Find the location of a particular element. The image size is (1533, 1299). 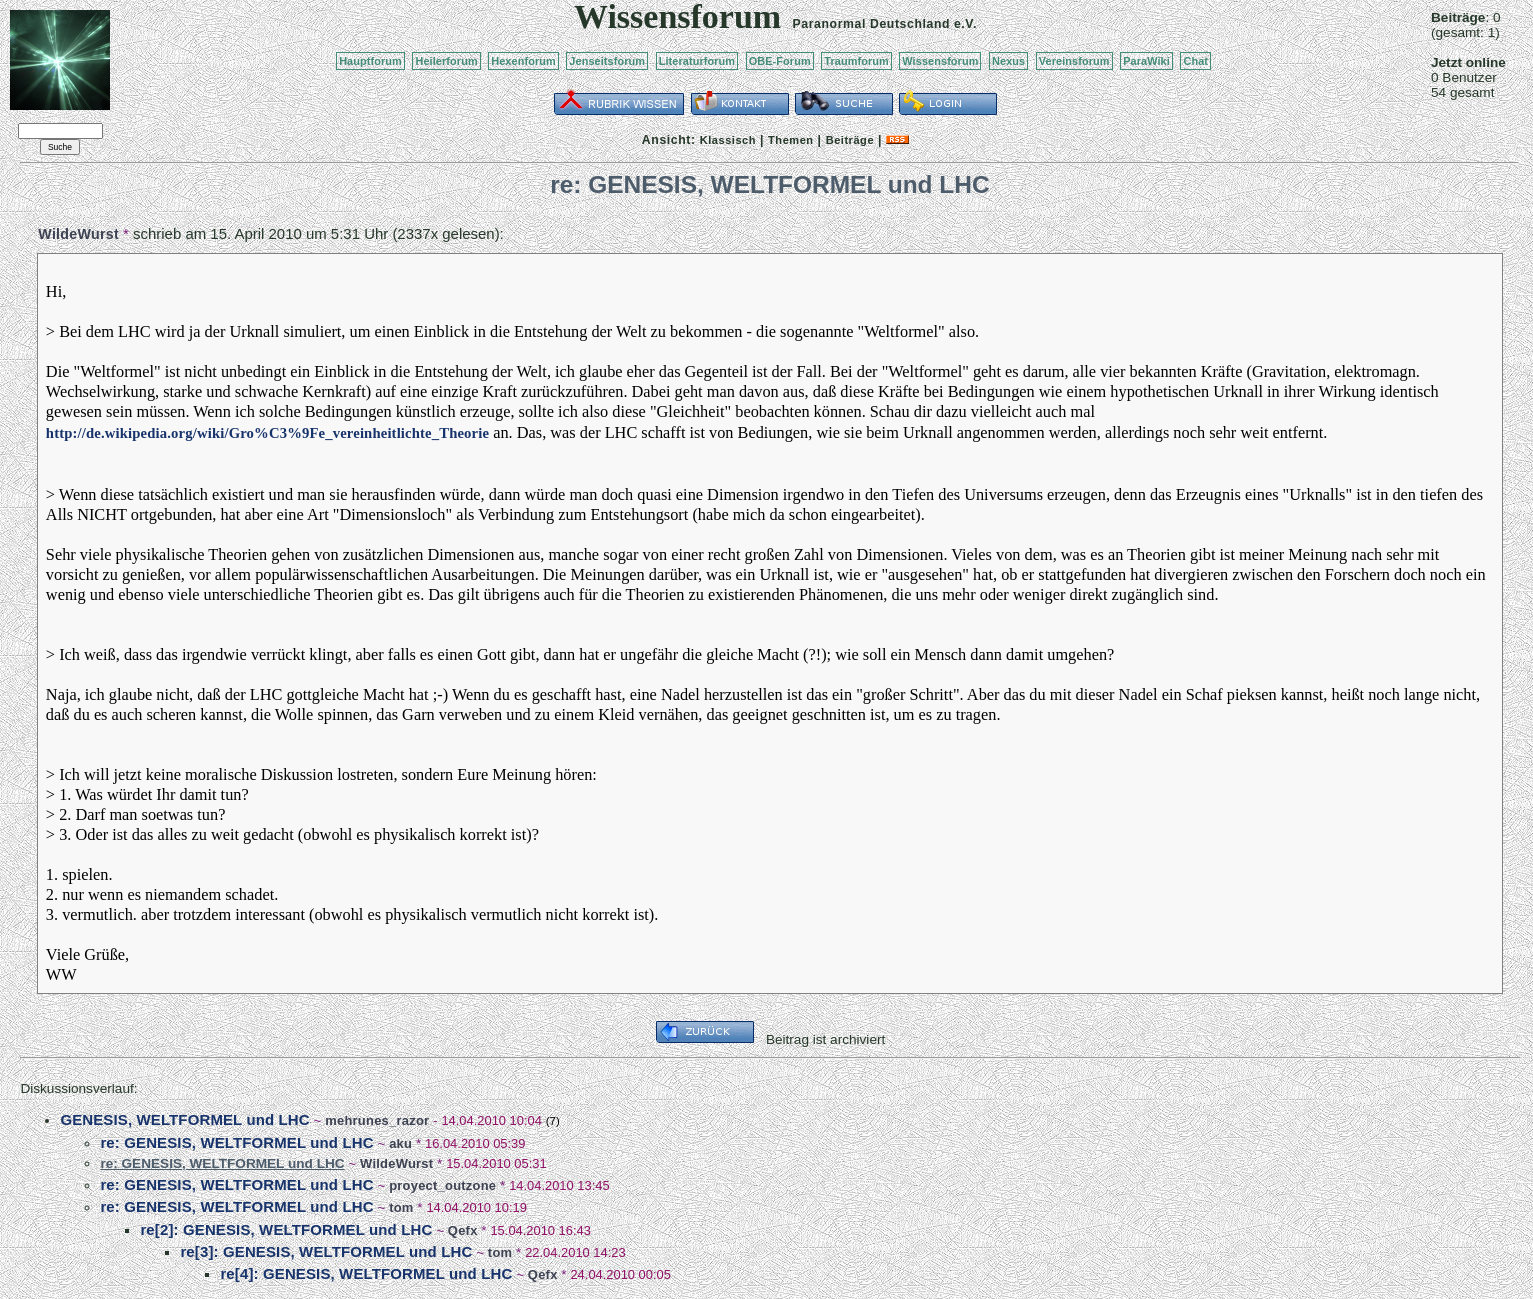

WildeWurst is located at coordinates (78, 234).